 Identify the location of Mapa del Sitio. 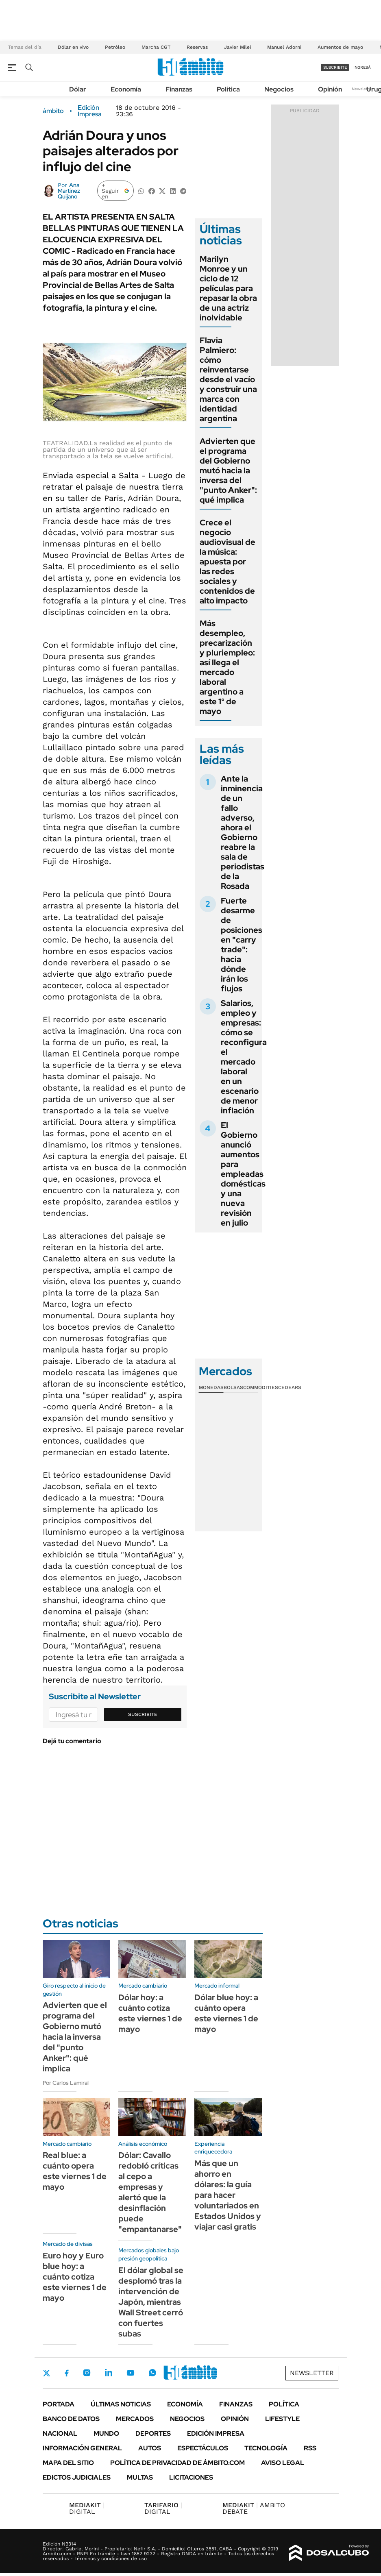
(68, 2462).